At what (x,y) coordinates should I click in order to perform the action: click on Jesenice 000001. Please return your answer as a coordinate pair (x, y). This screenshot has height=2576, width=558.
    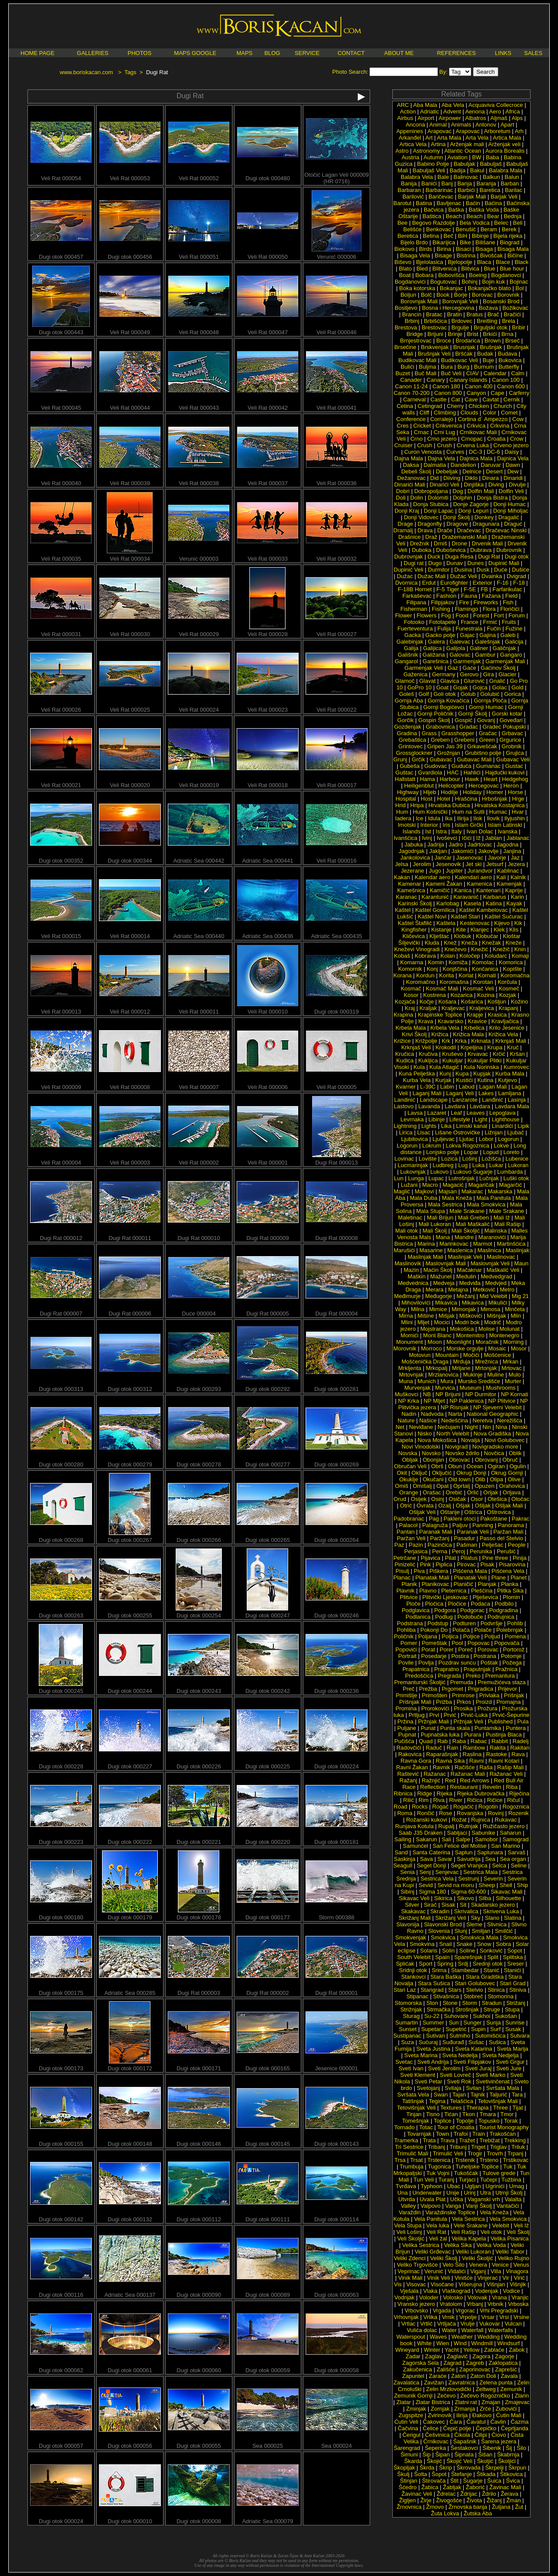
    Looking at the image, I should click on (336, 2066).